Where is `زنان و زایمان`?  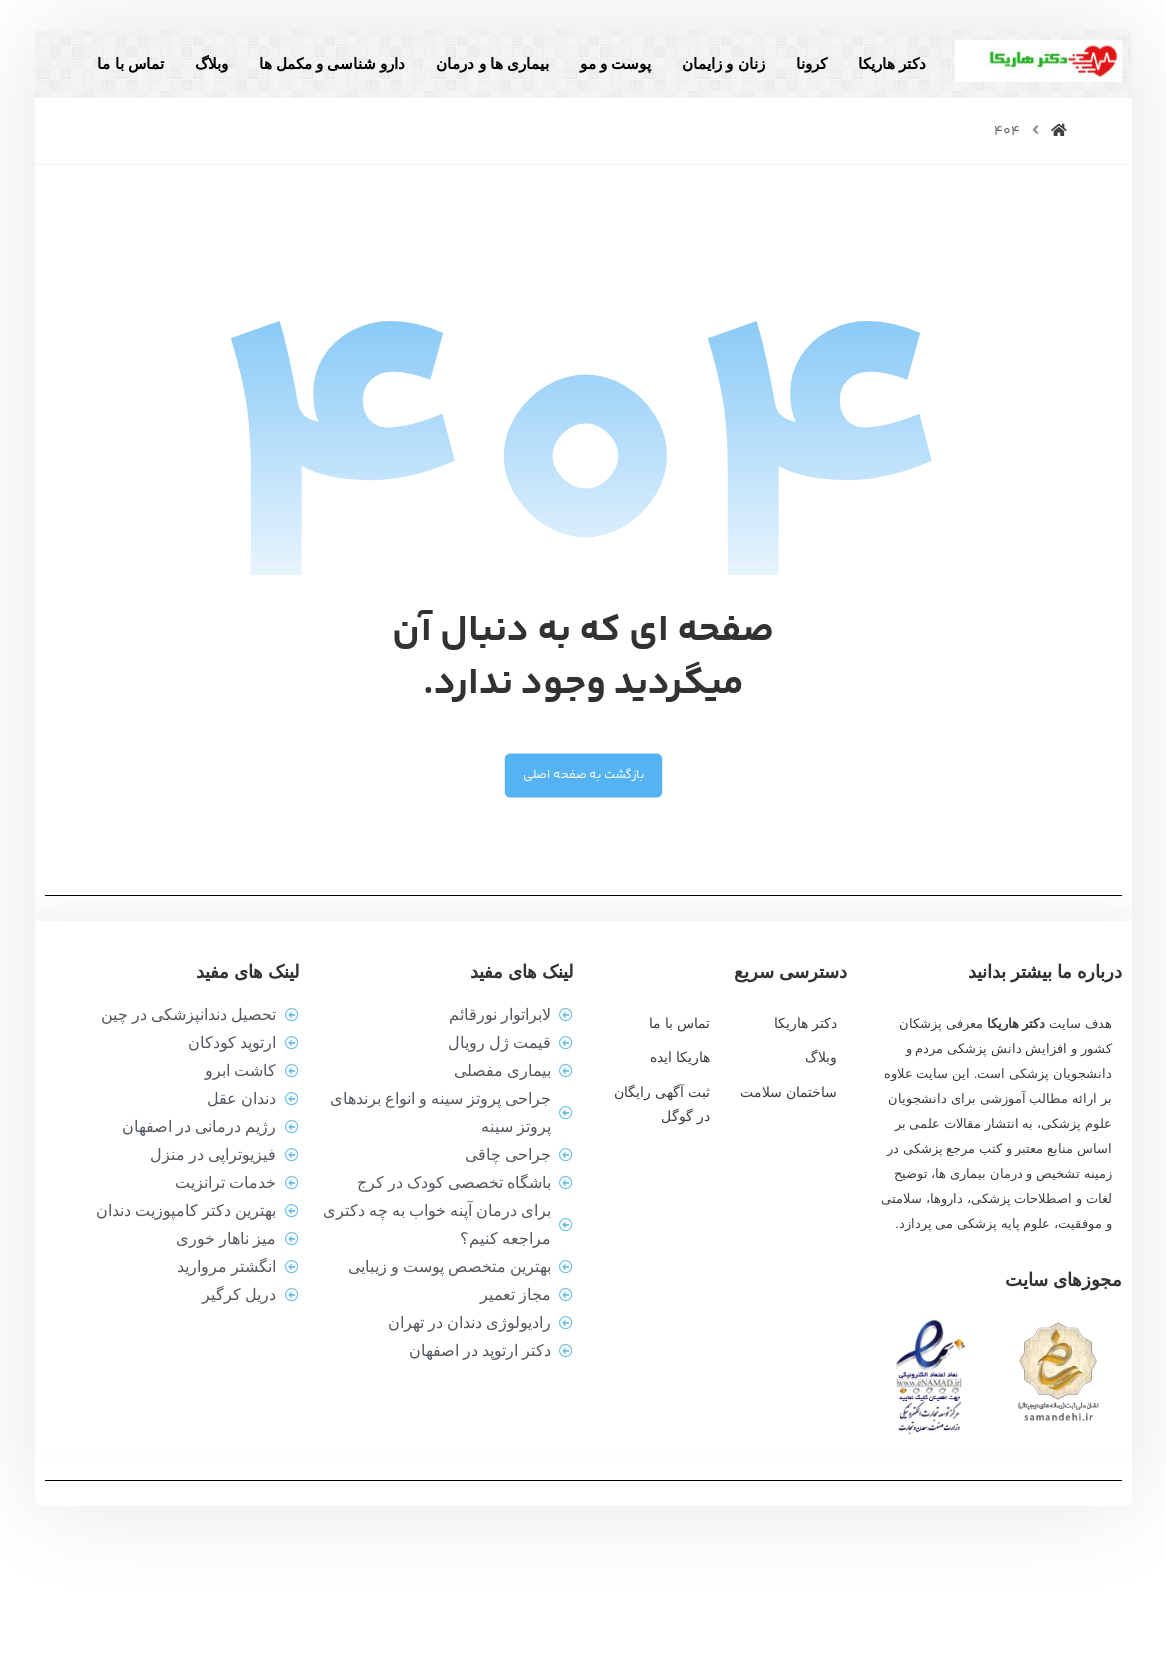 زنان و زایمان is located at coordinates (708, 83).